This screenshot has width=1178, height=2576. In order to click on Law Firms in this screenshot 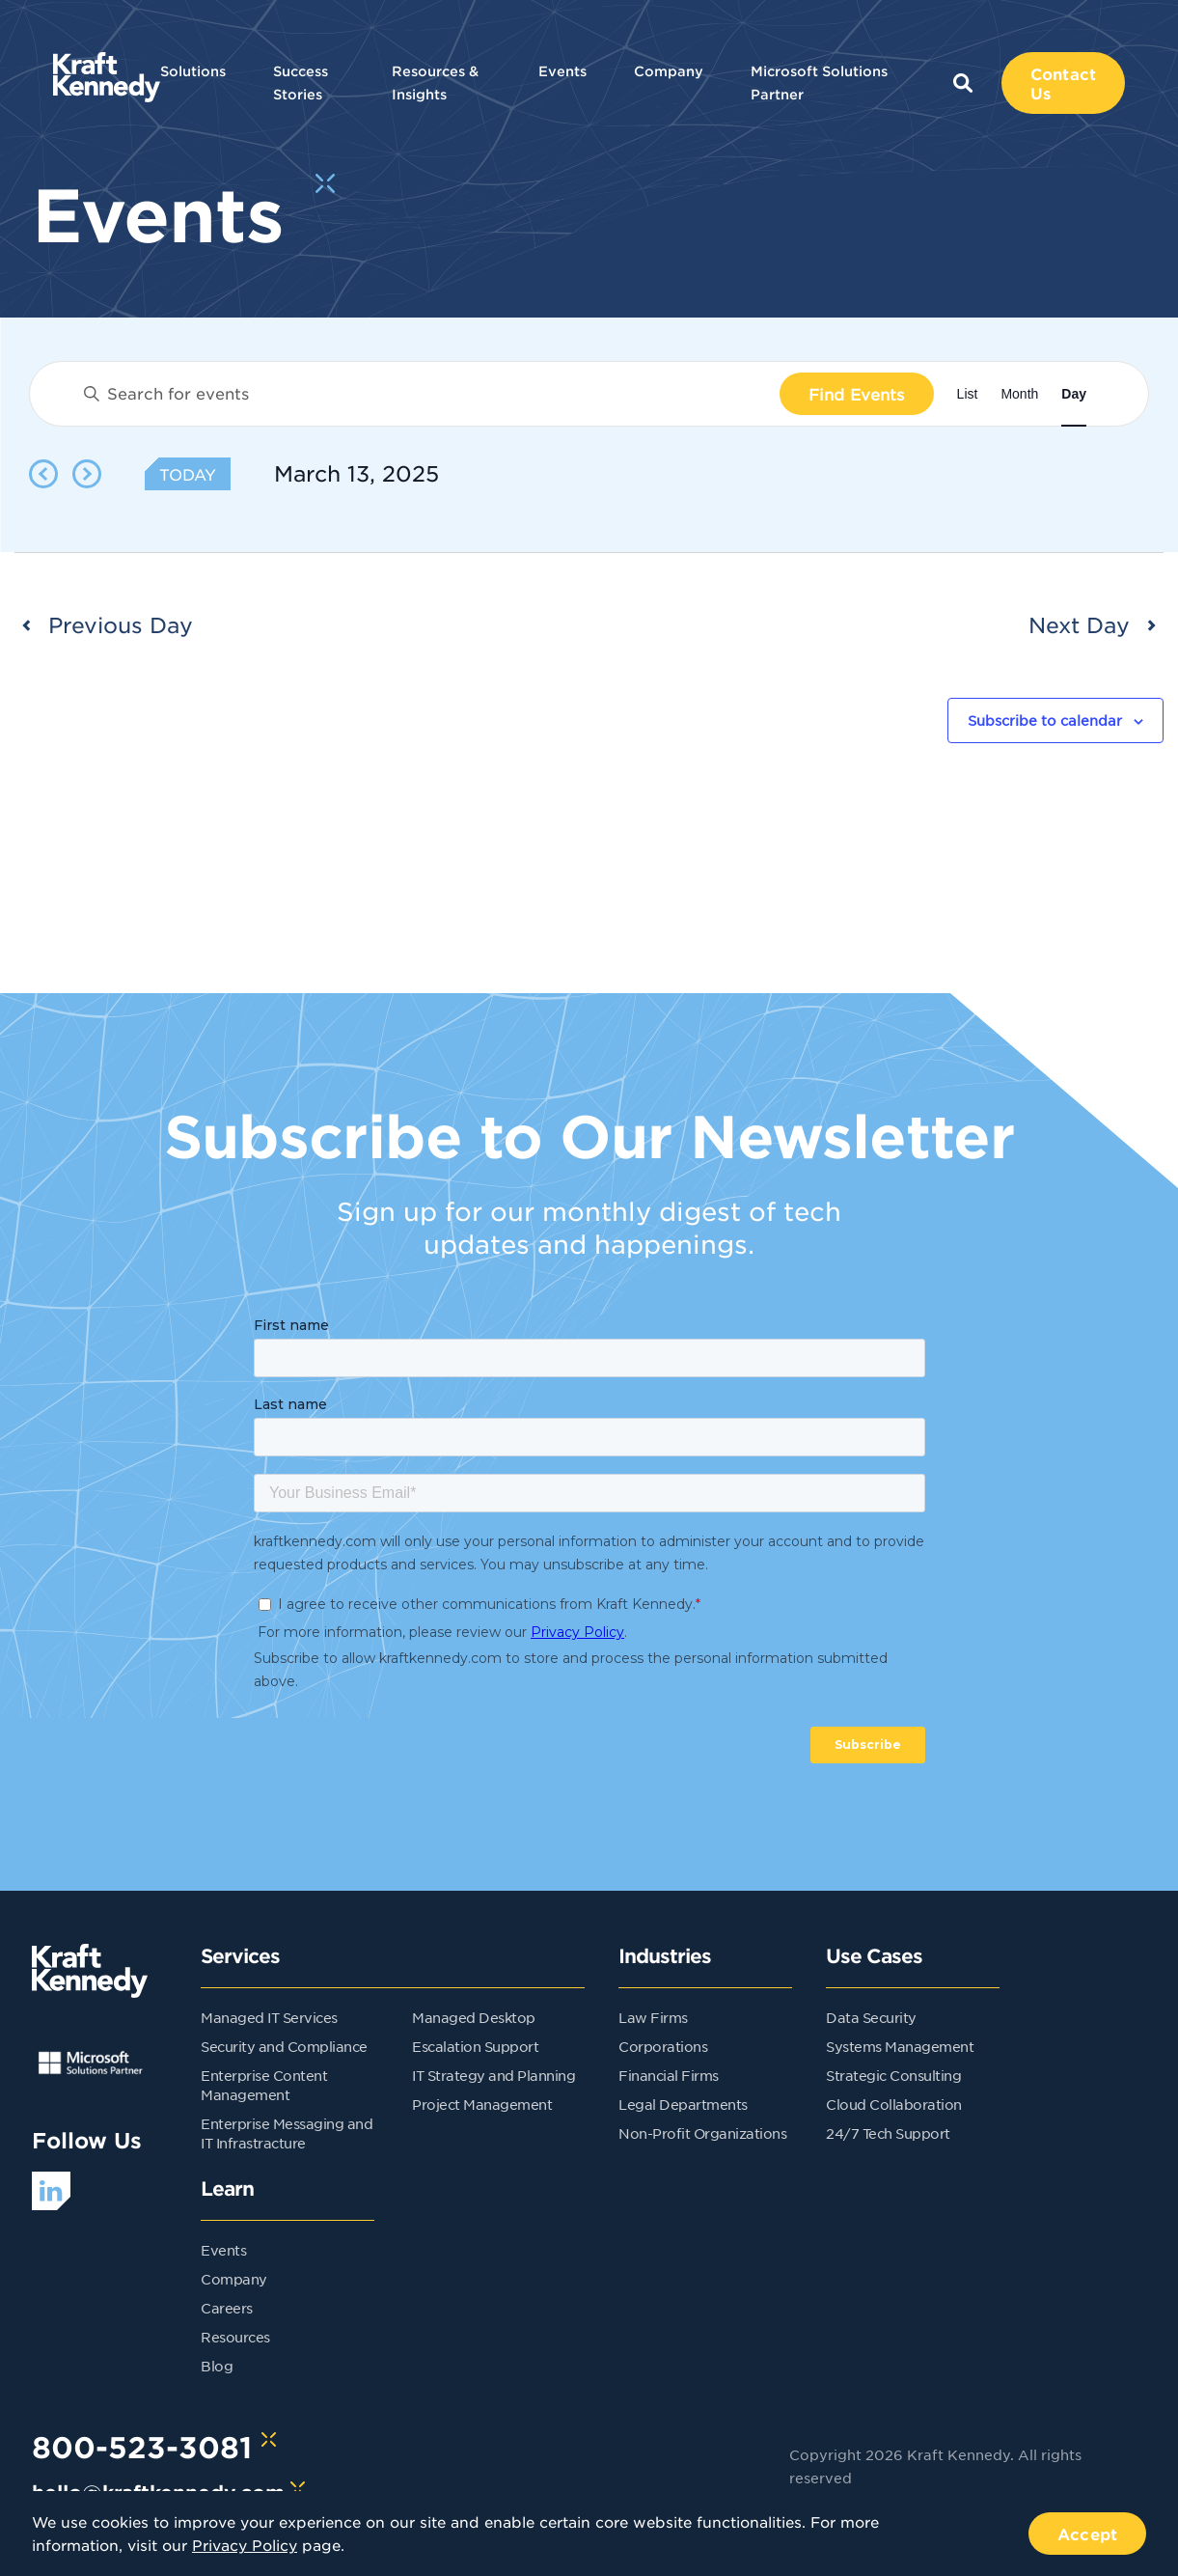, I will do `click(653, 2017)`.